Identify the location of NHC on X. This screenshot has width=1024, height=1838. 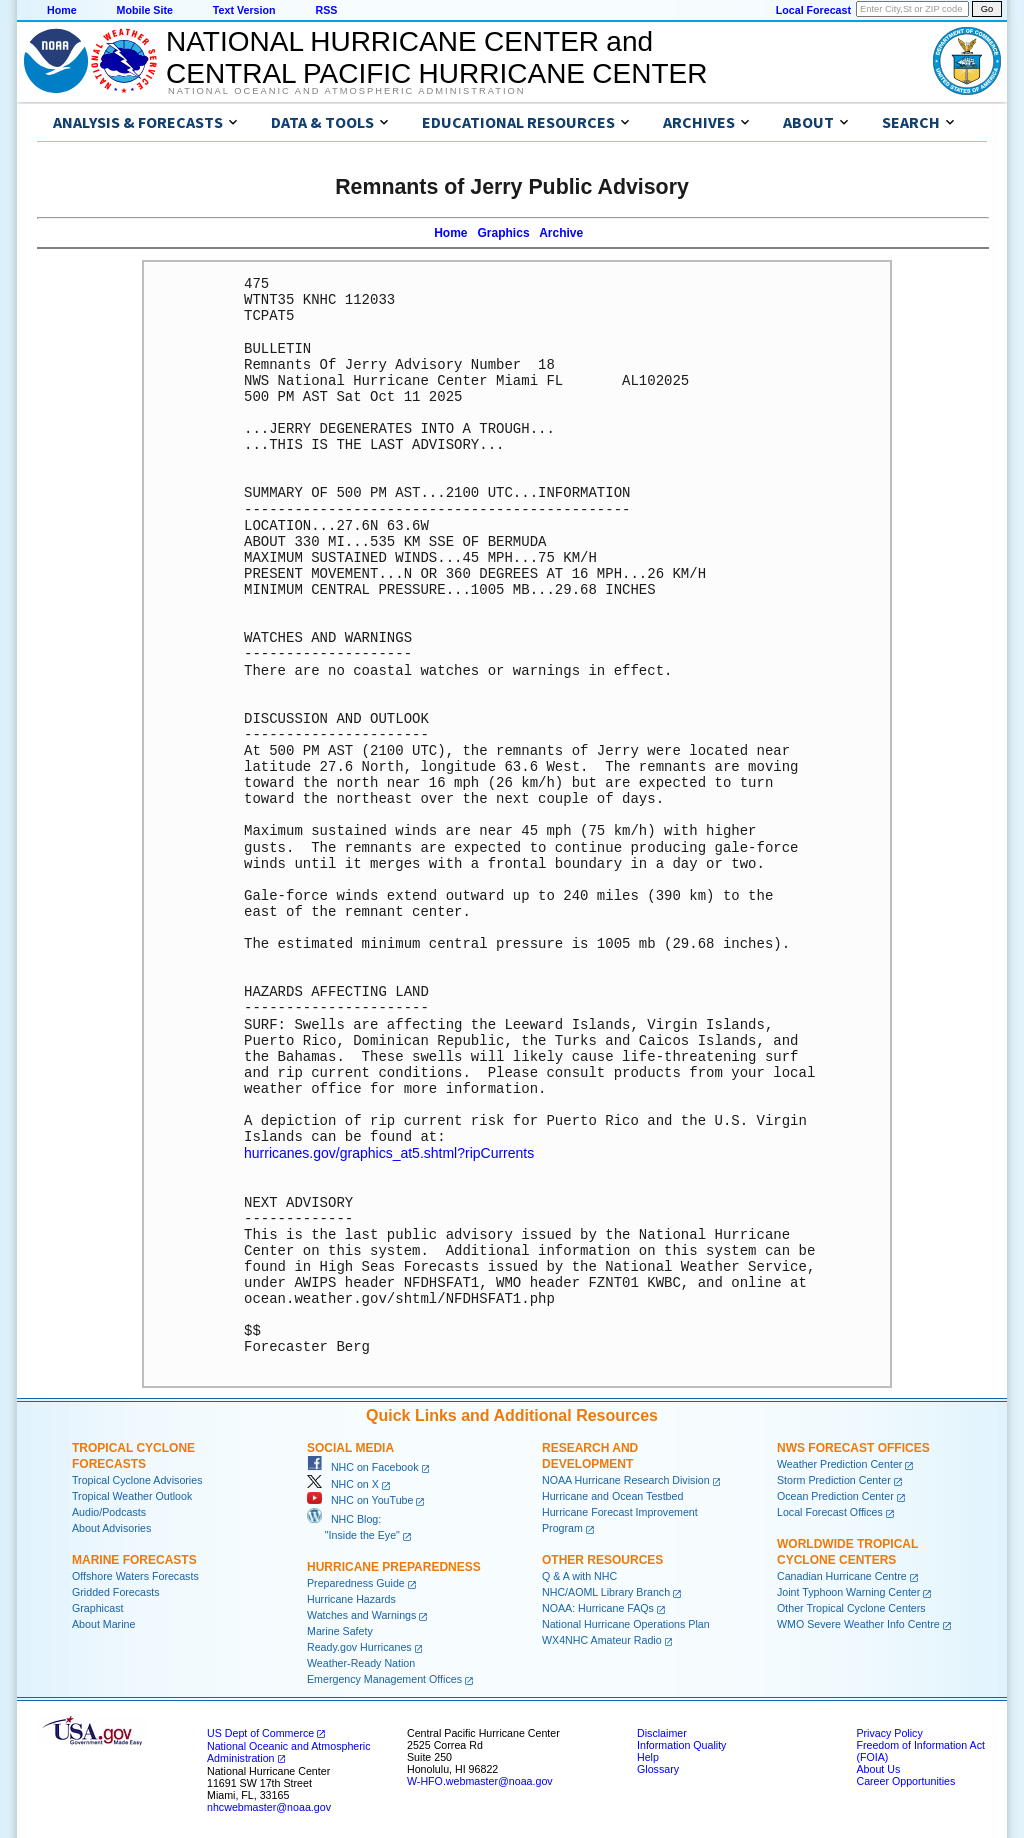
(343, 1483).